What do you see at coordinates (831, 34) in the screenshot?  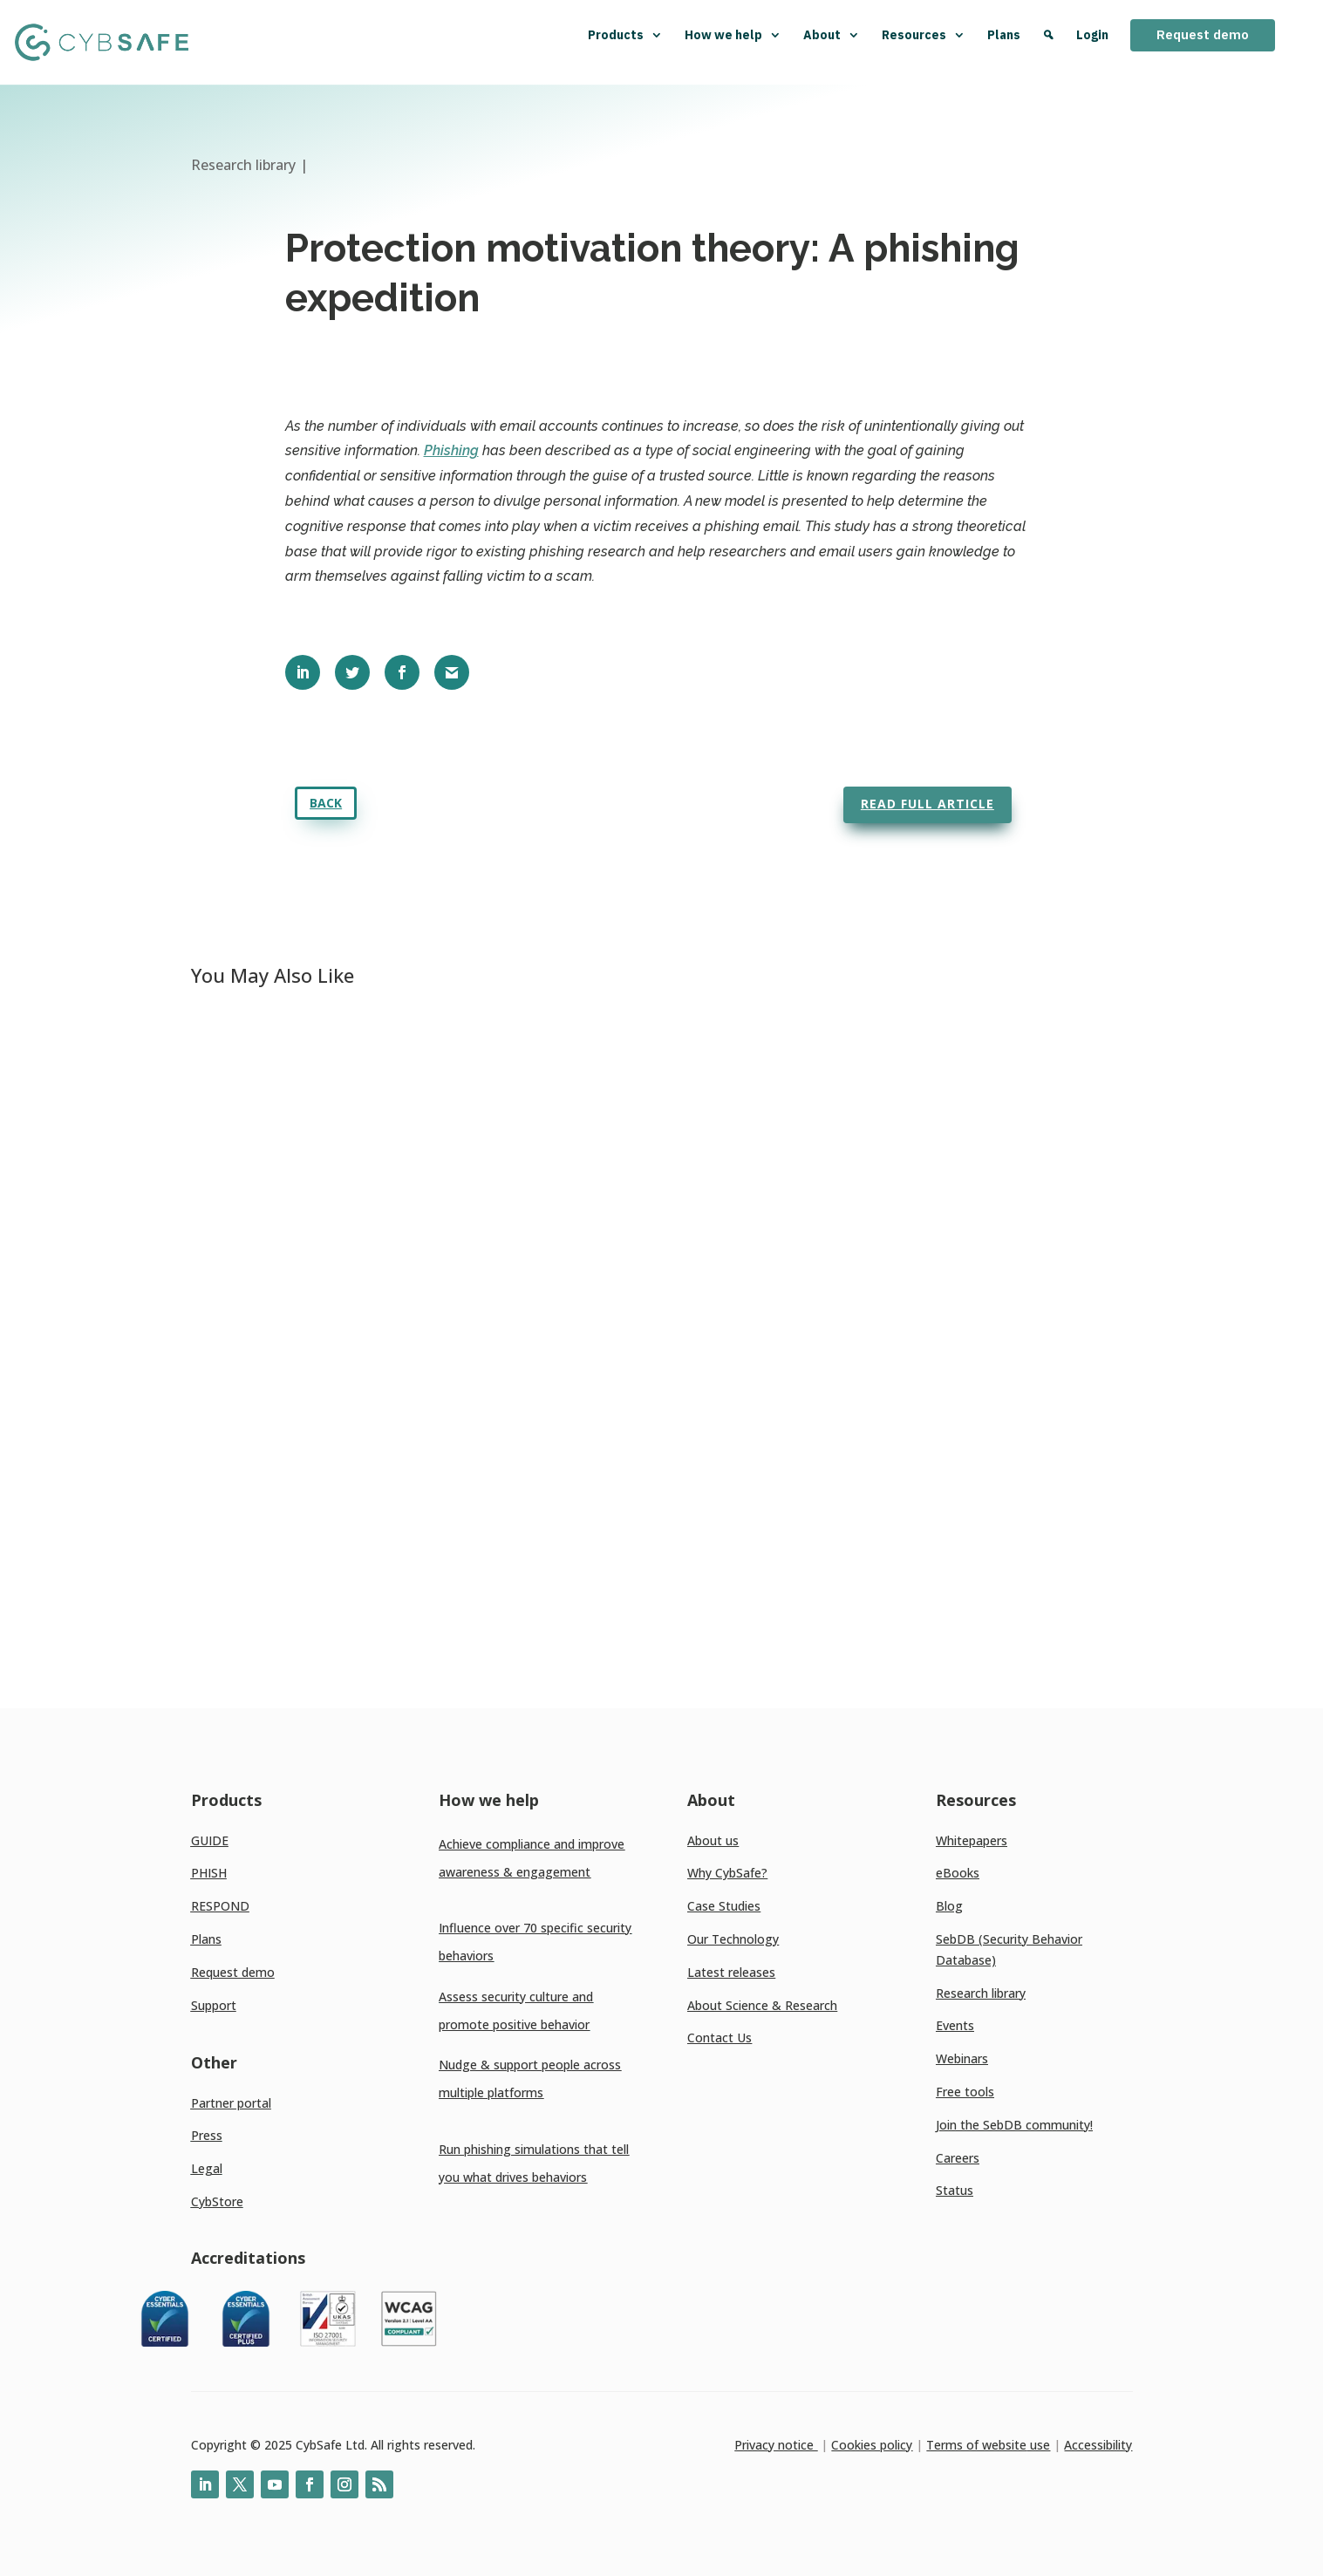 I see `About` at bounding box center [831, 34].